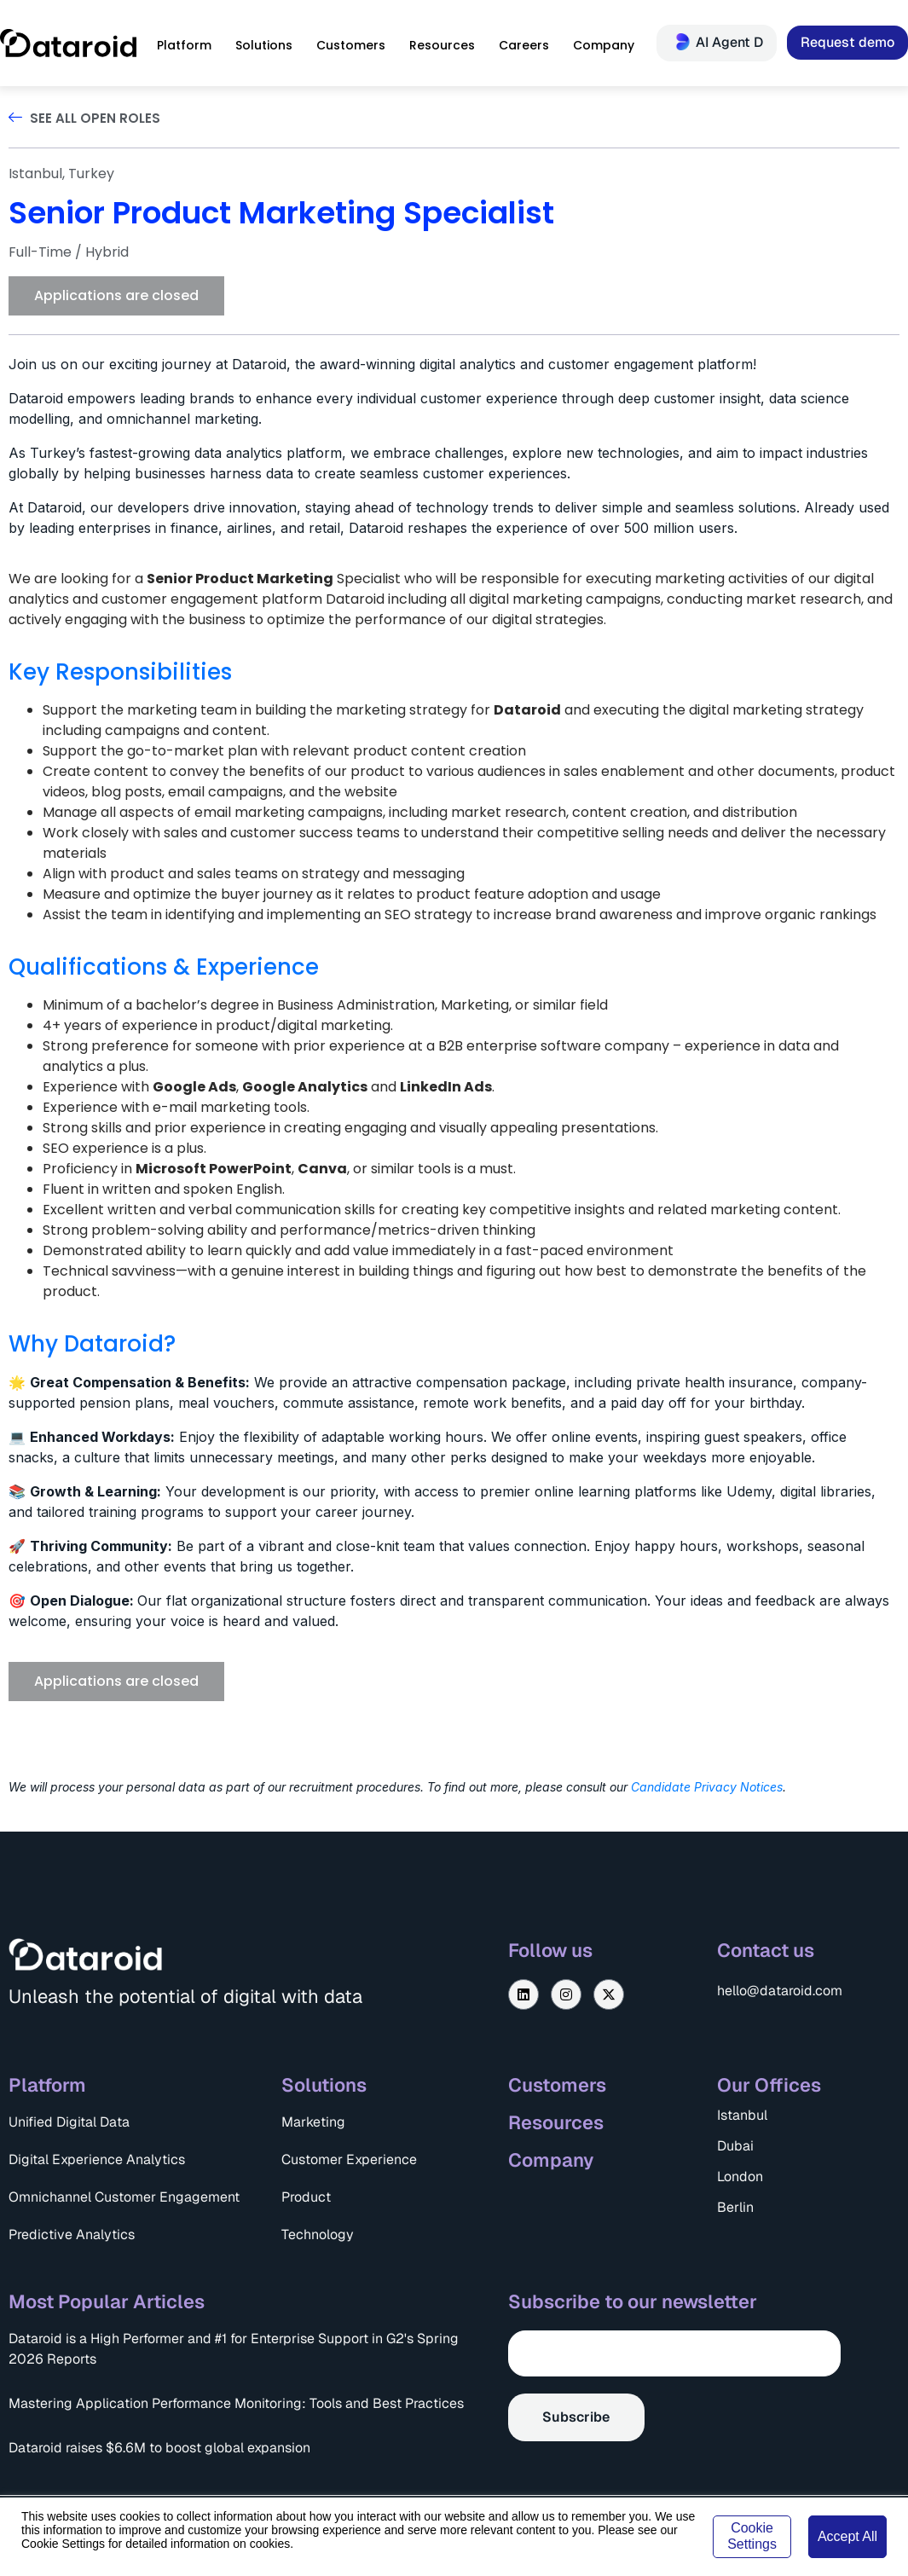 This screenshot has height=2576, width=908. I want to click on London, so click(740, 2176).